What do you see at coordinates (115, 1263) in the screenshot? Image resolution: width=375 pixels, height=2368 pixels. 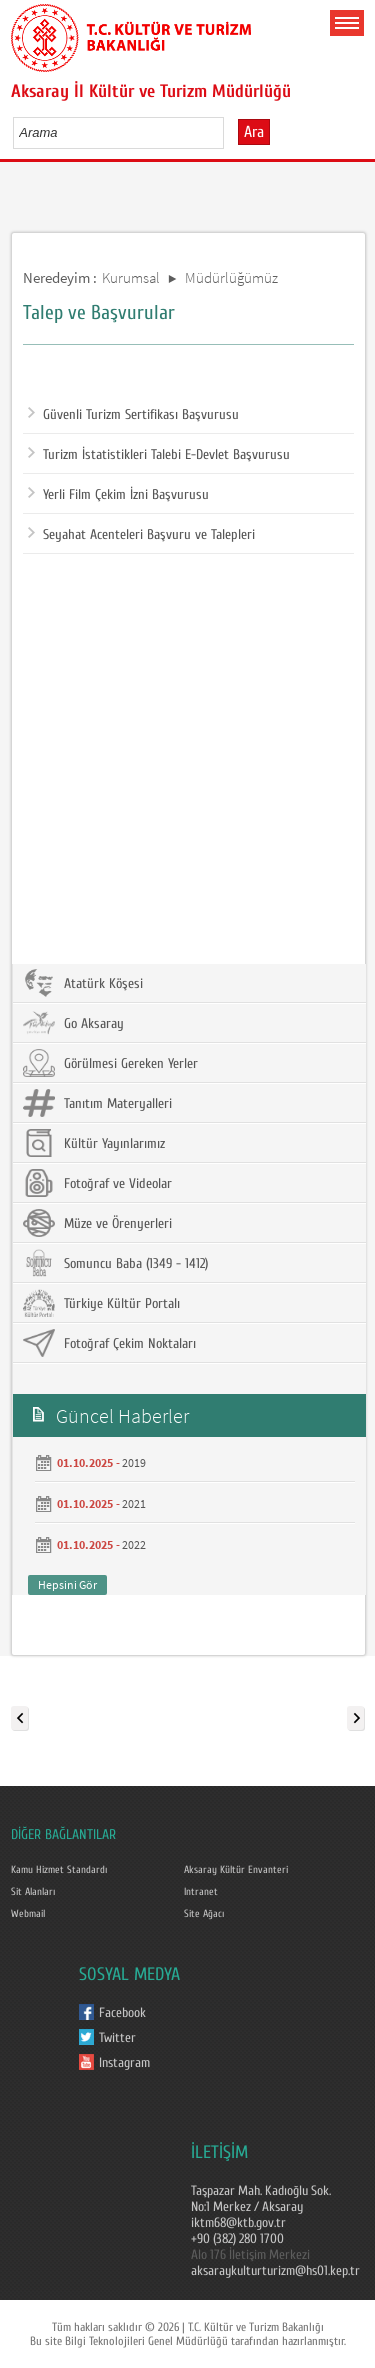 I see `Somuncu Baba (1349 - 1412)` at bounding box center [115, 1263].